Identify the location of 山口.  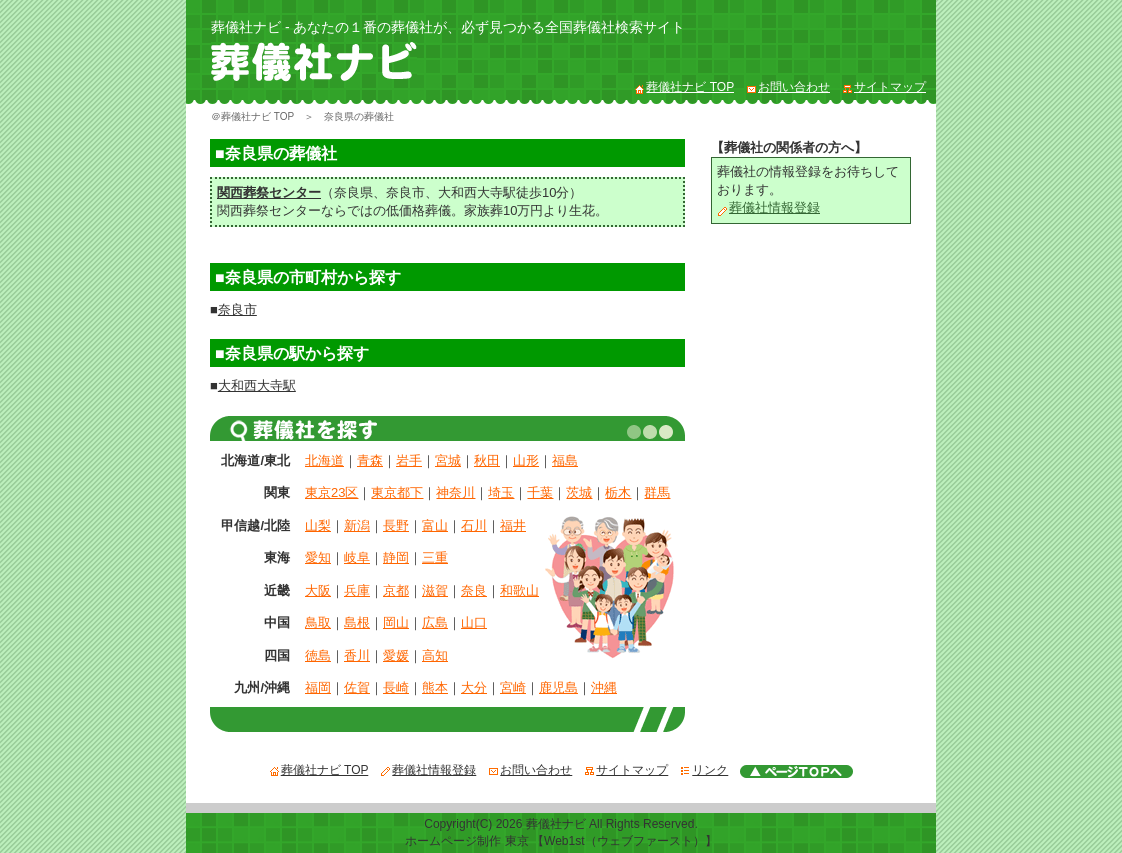
(474, 622).